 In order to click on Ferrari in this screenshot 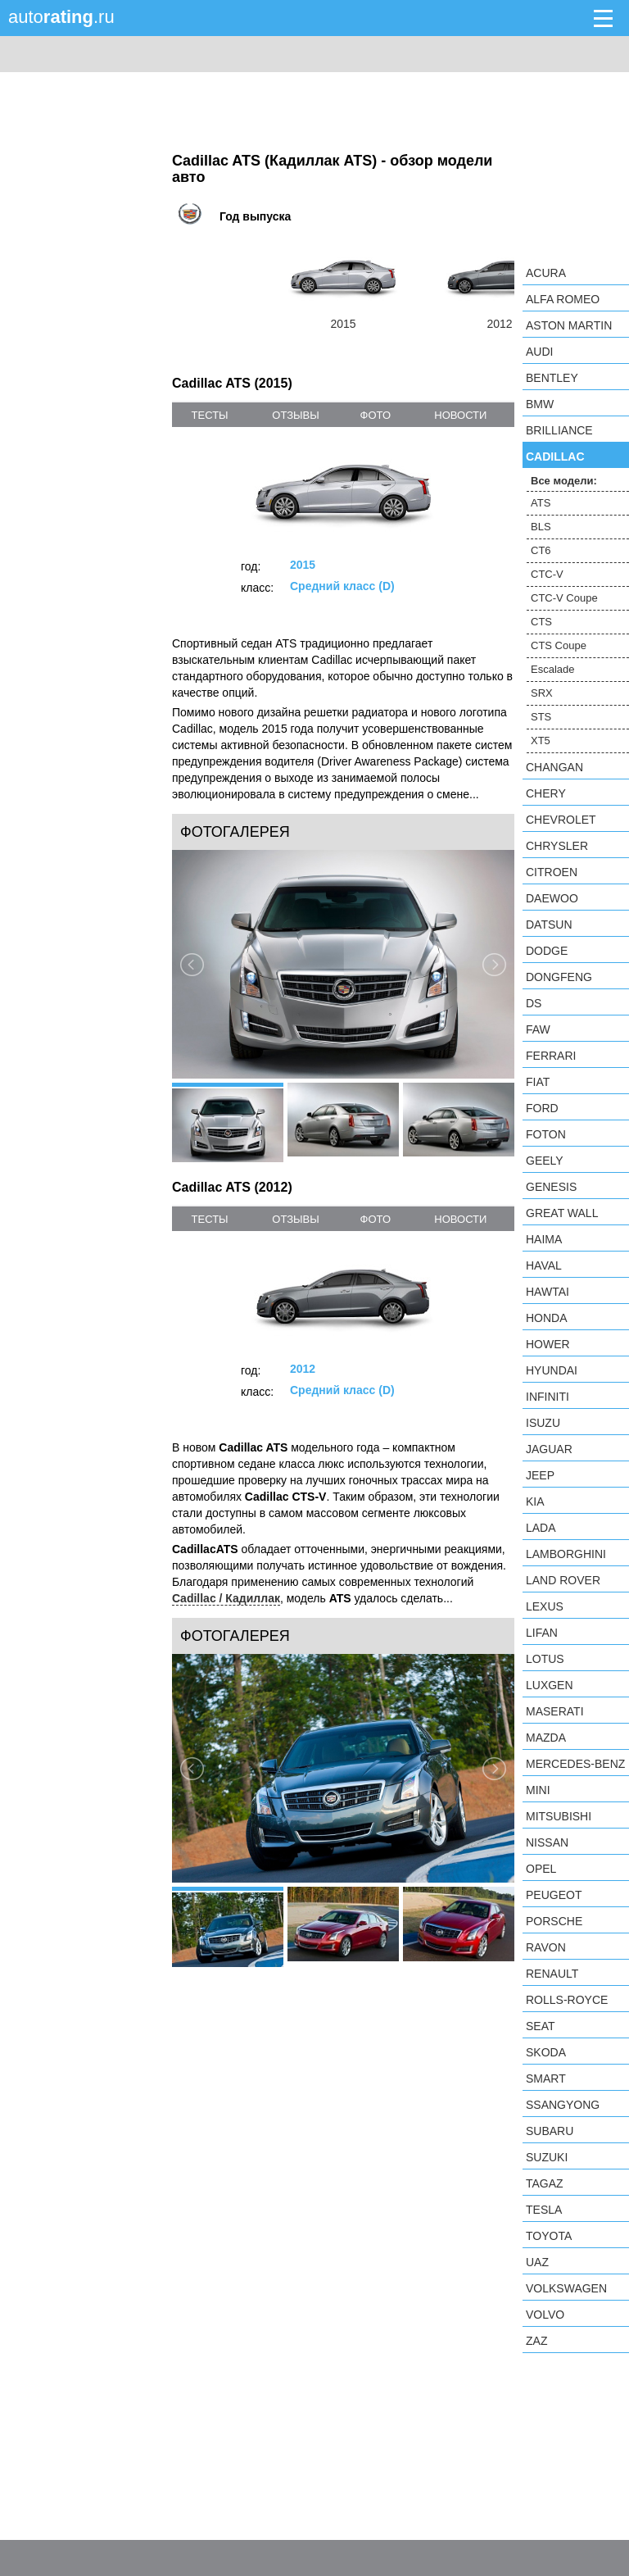, I will do `click(551, 1055)`.